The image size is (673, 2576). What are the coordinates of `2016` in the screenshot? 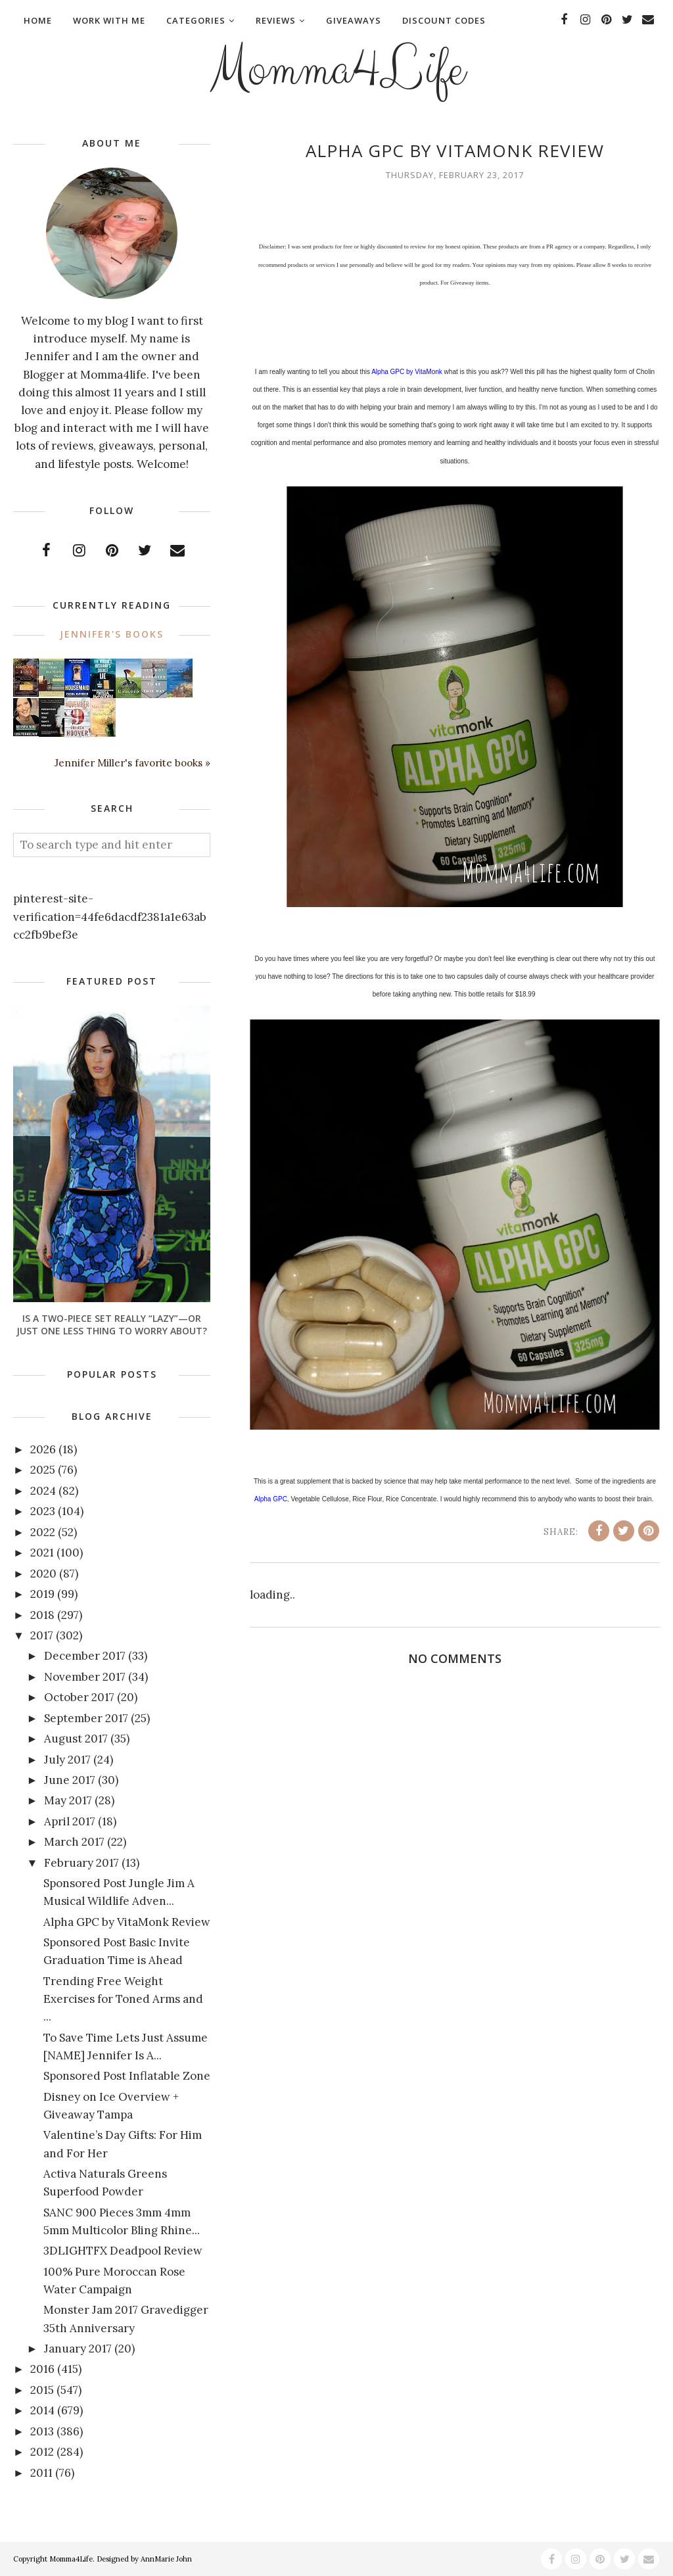 It's located at (42, 2369).